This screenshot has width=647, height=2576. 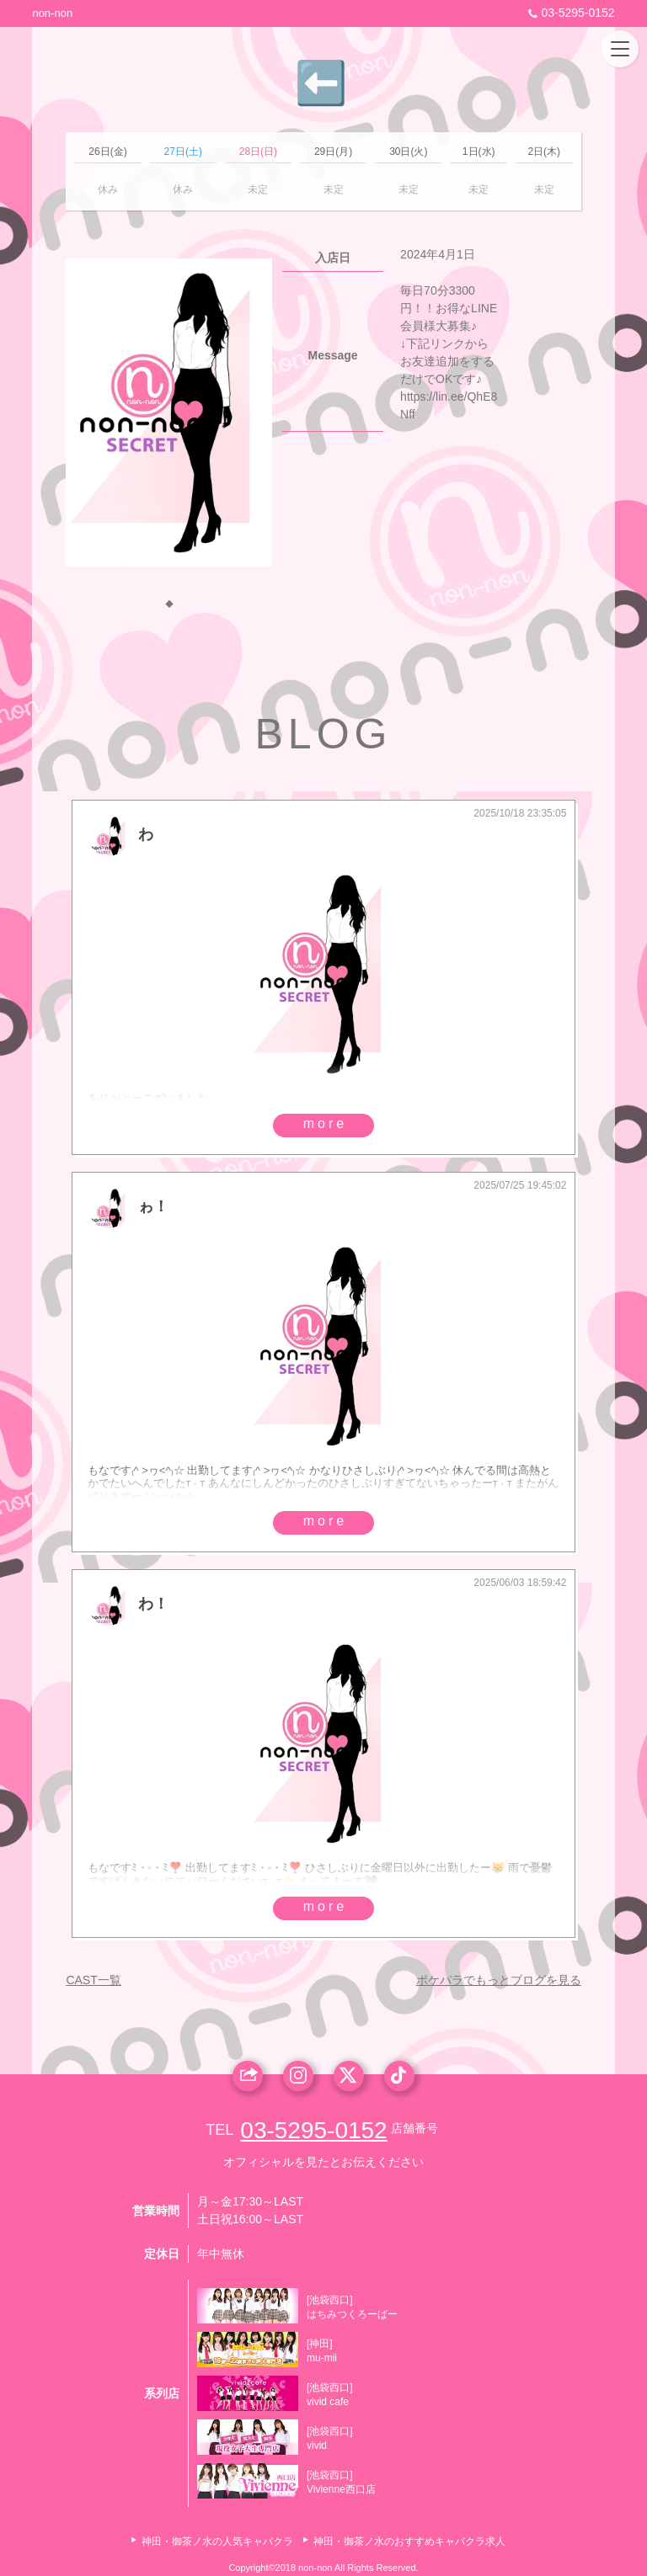 I want to click on more, so click(x=325, y=1123).